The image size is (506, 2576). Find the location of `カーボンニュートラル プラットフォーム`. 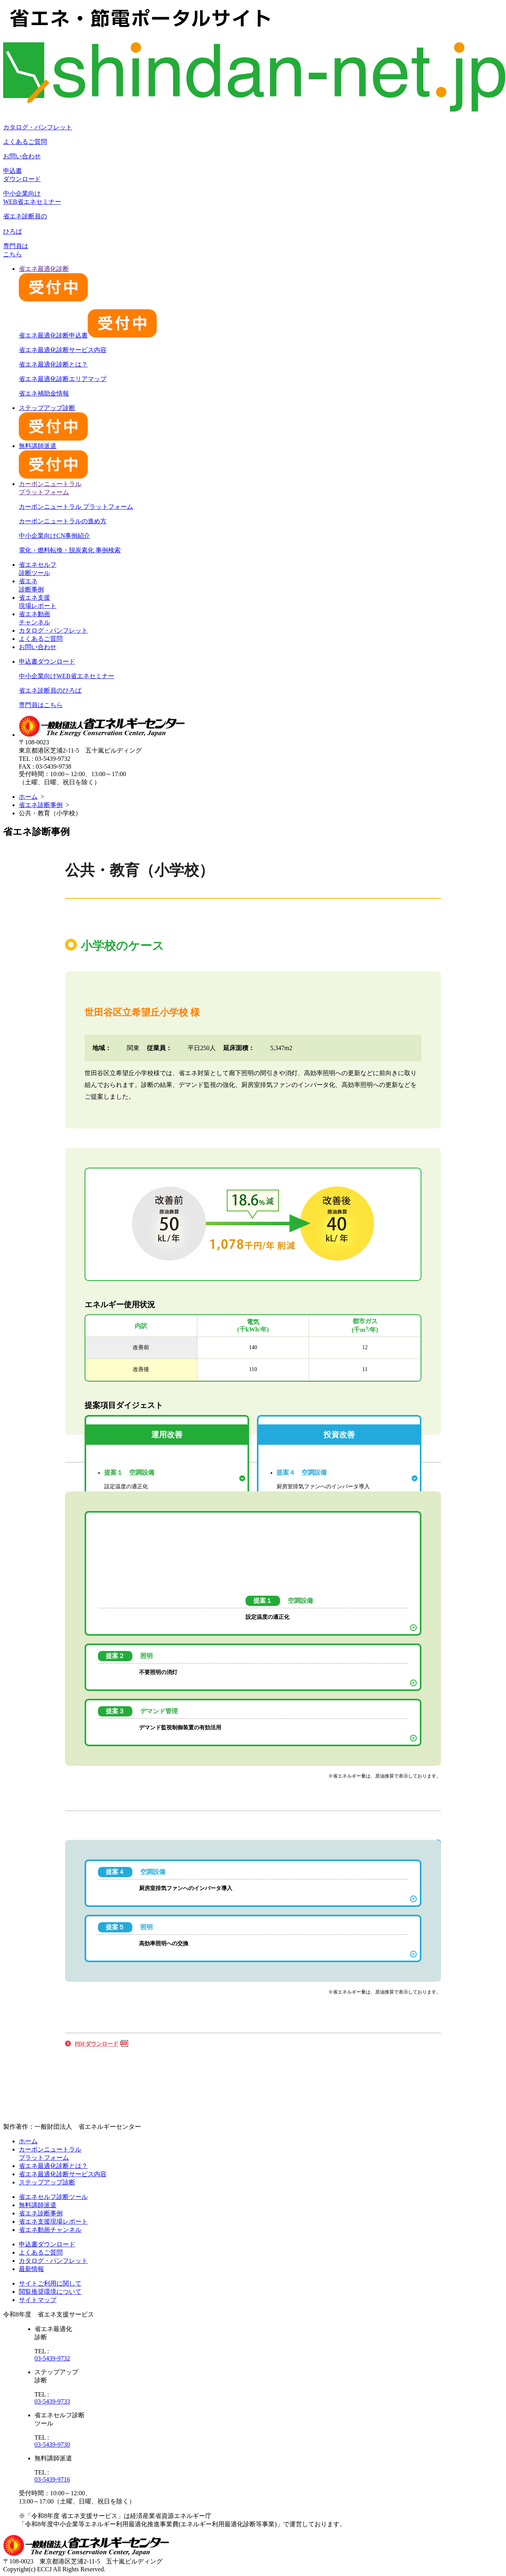

カーボンニュートラル プラットフォーム is located at coordinates (76, 506).